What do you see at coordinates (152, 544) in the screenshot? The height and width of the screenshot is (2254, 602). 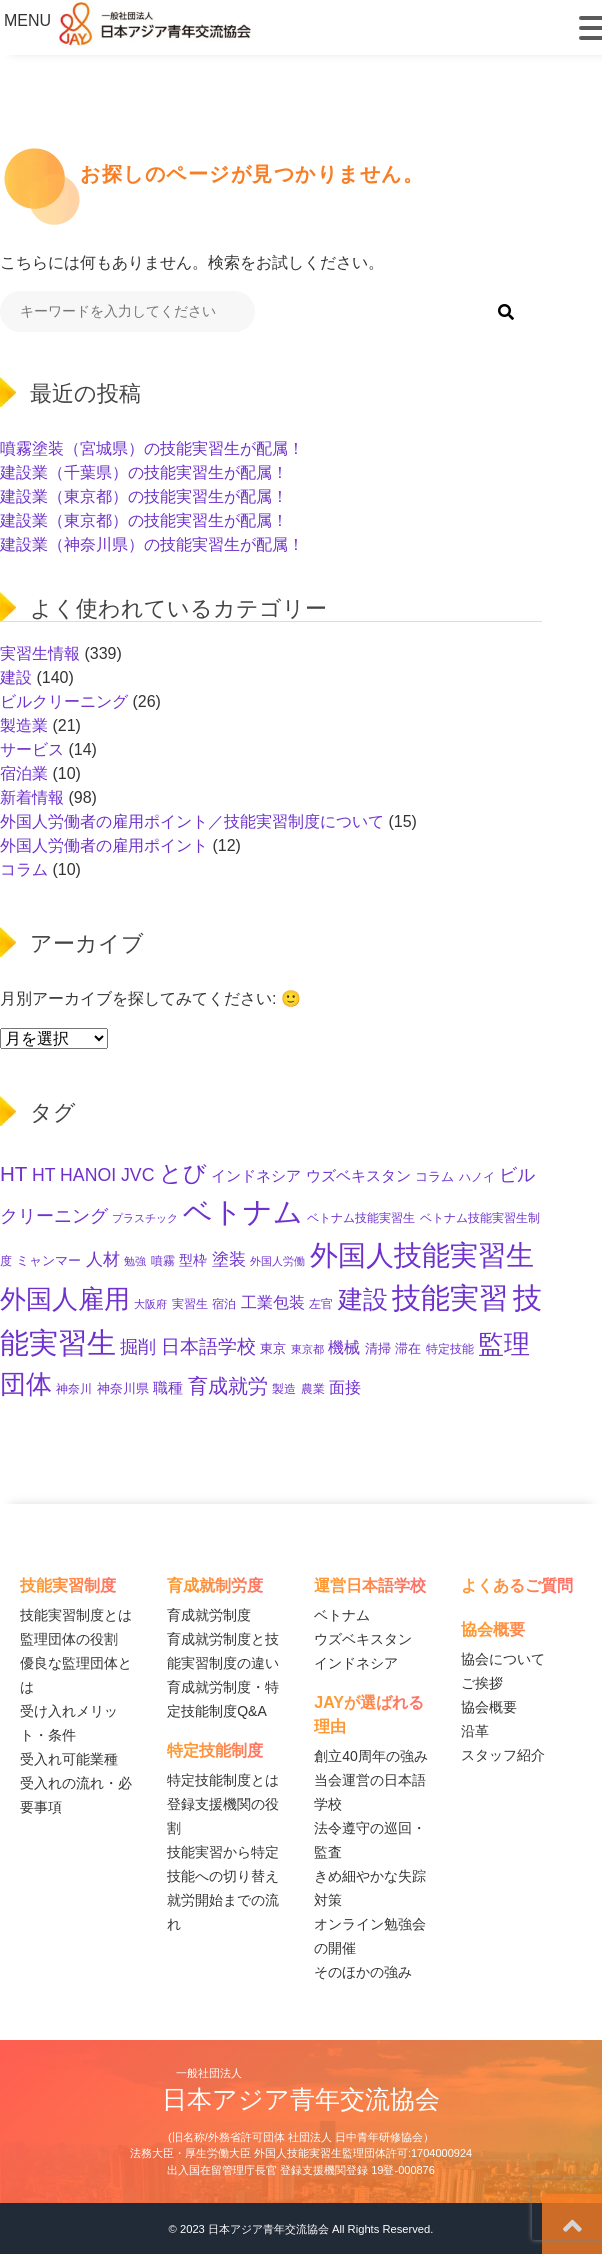 I see `建設業（神奈川県）の技能実習生が配属！` at bounding box center [152, 544].